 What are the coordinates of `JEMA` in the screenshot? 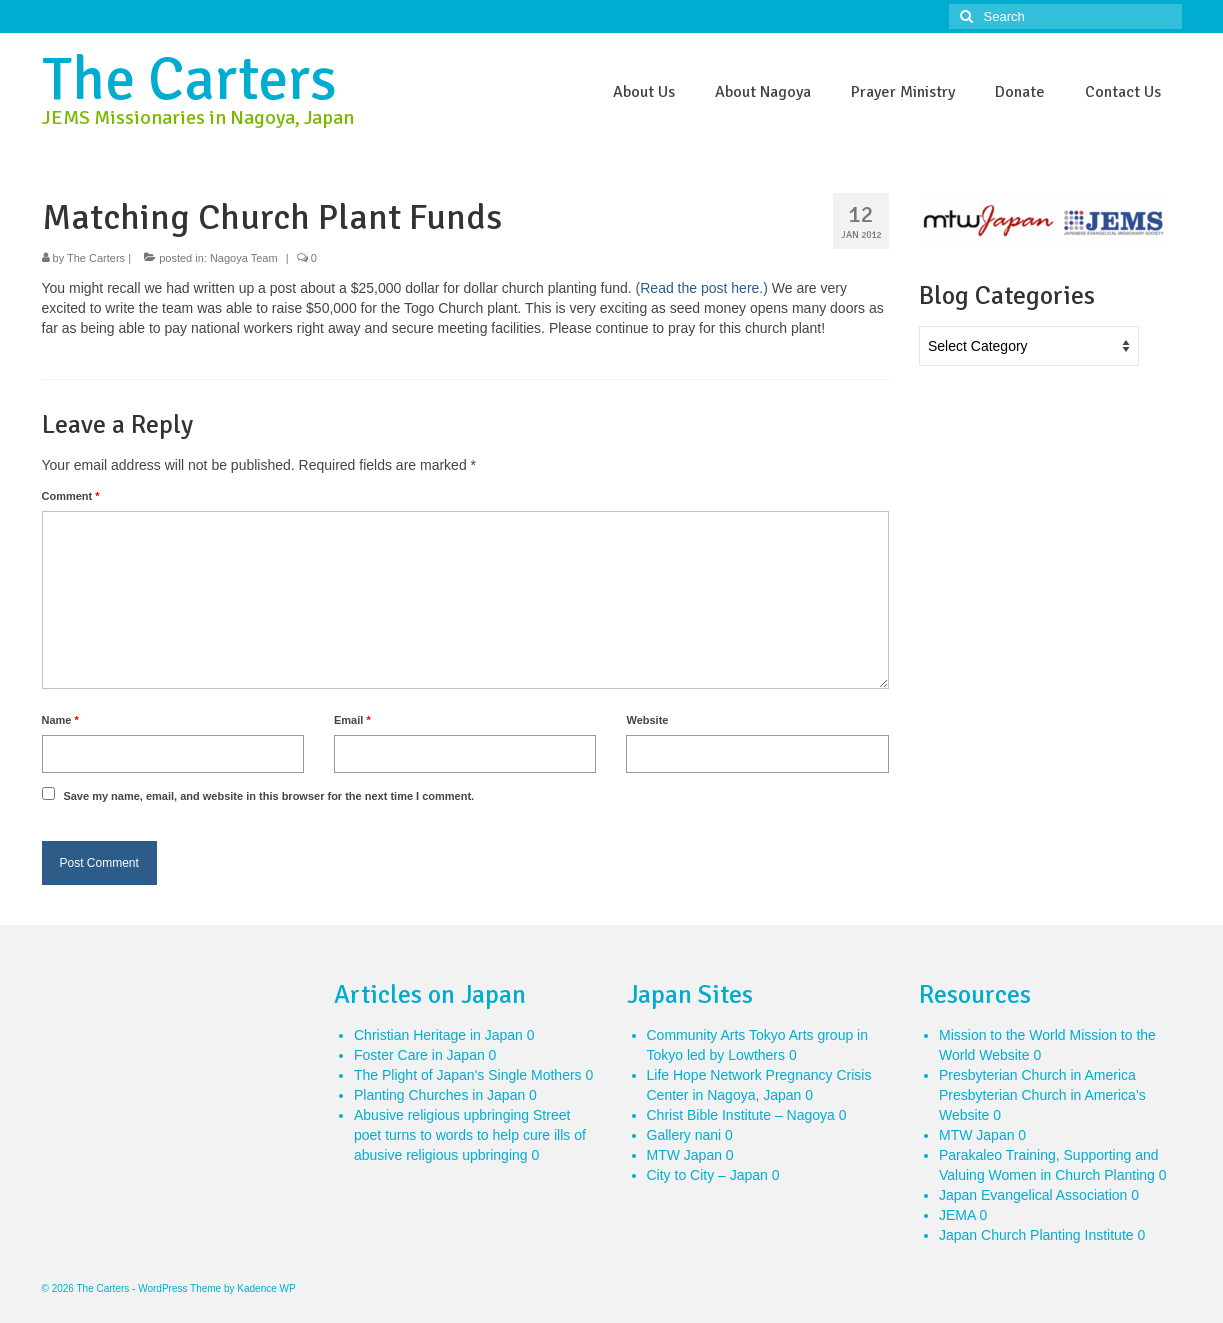 It's located at (957, 1215).